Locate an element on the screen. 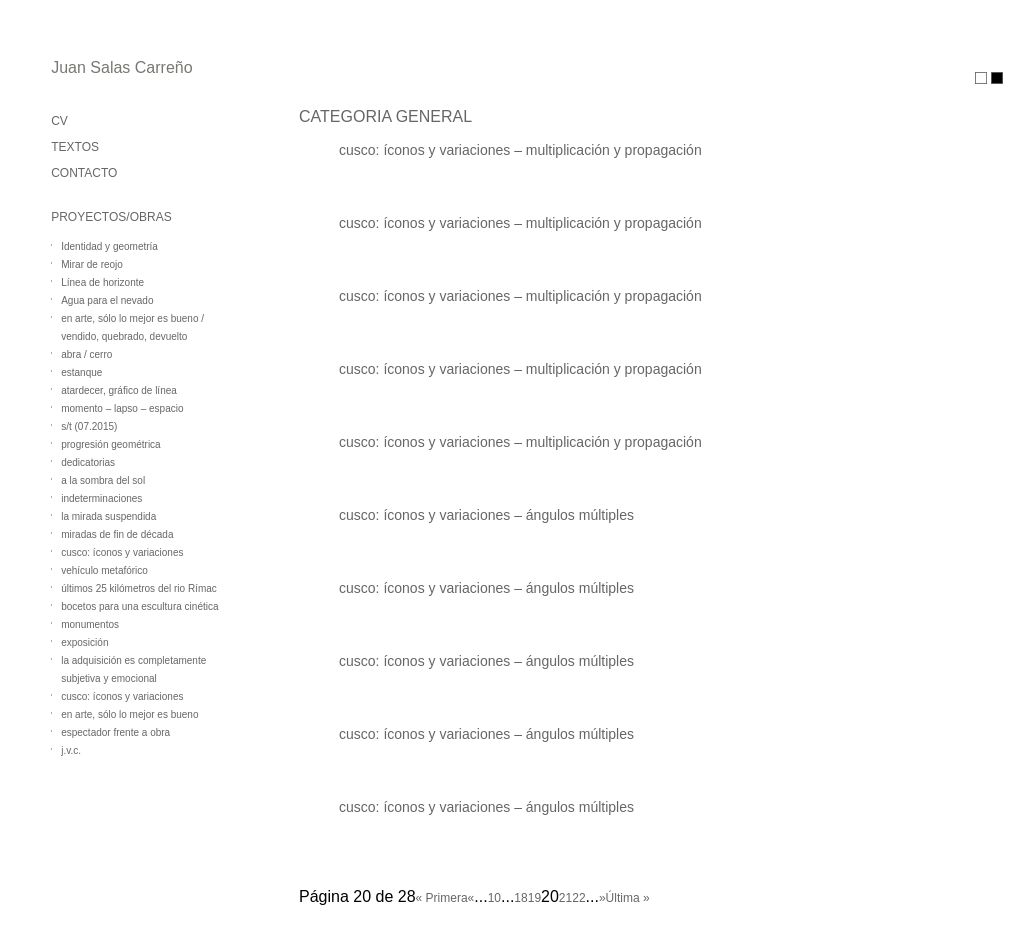  en arte, sólo lo mejor es bueno is located at coordinates (129, 714).